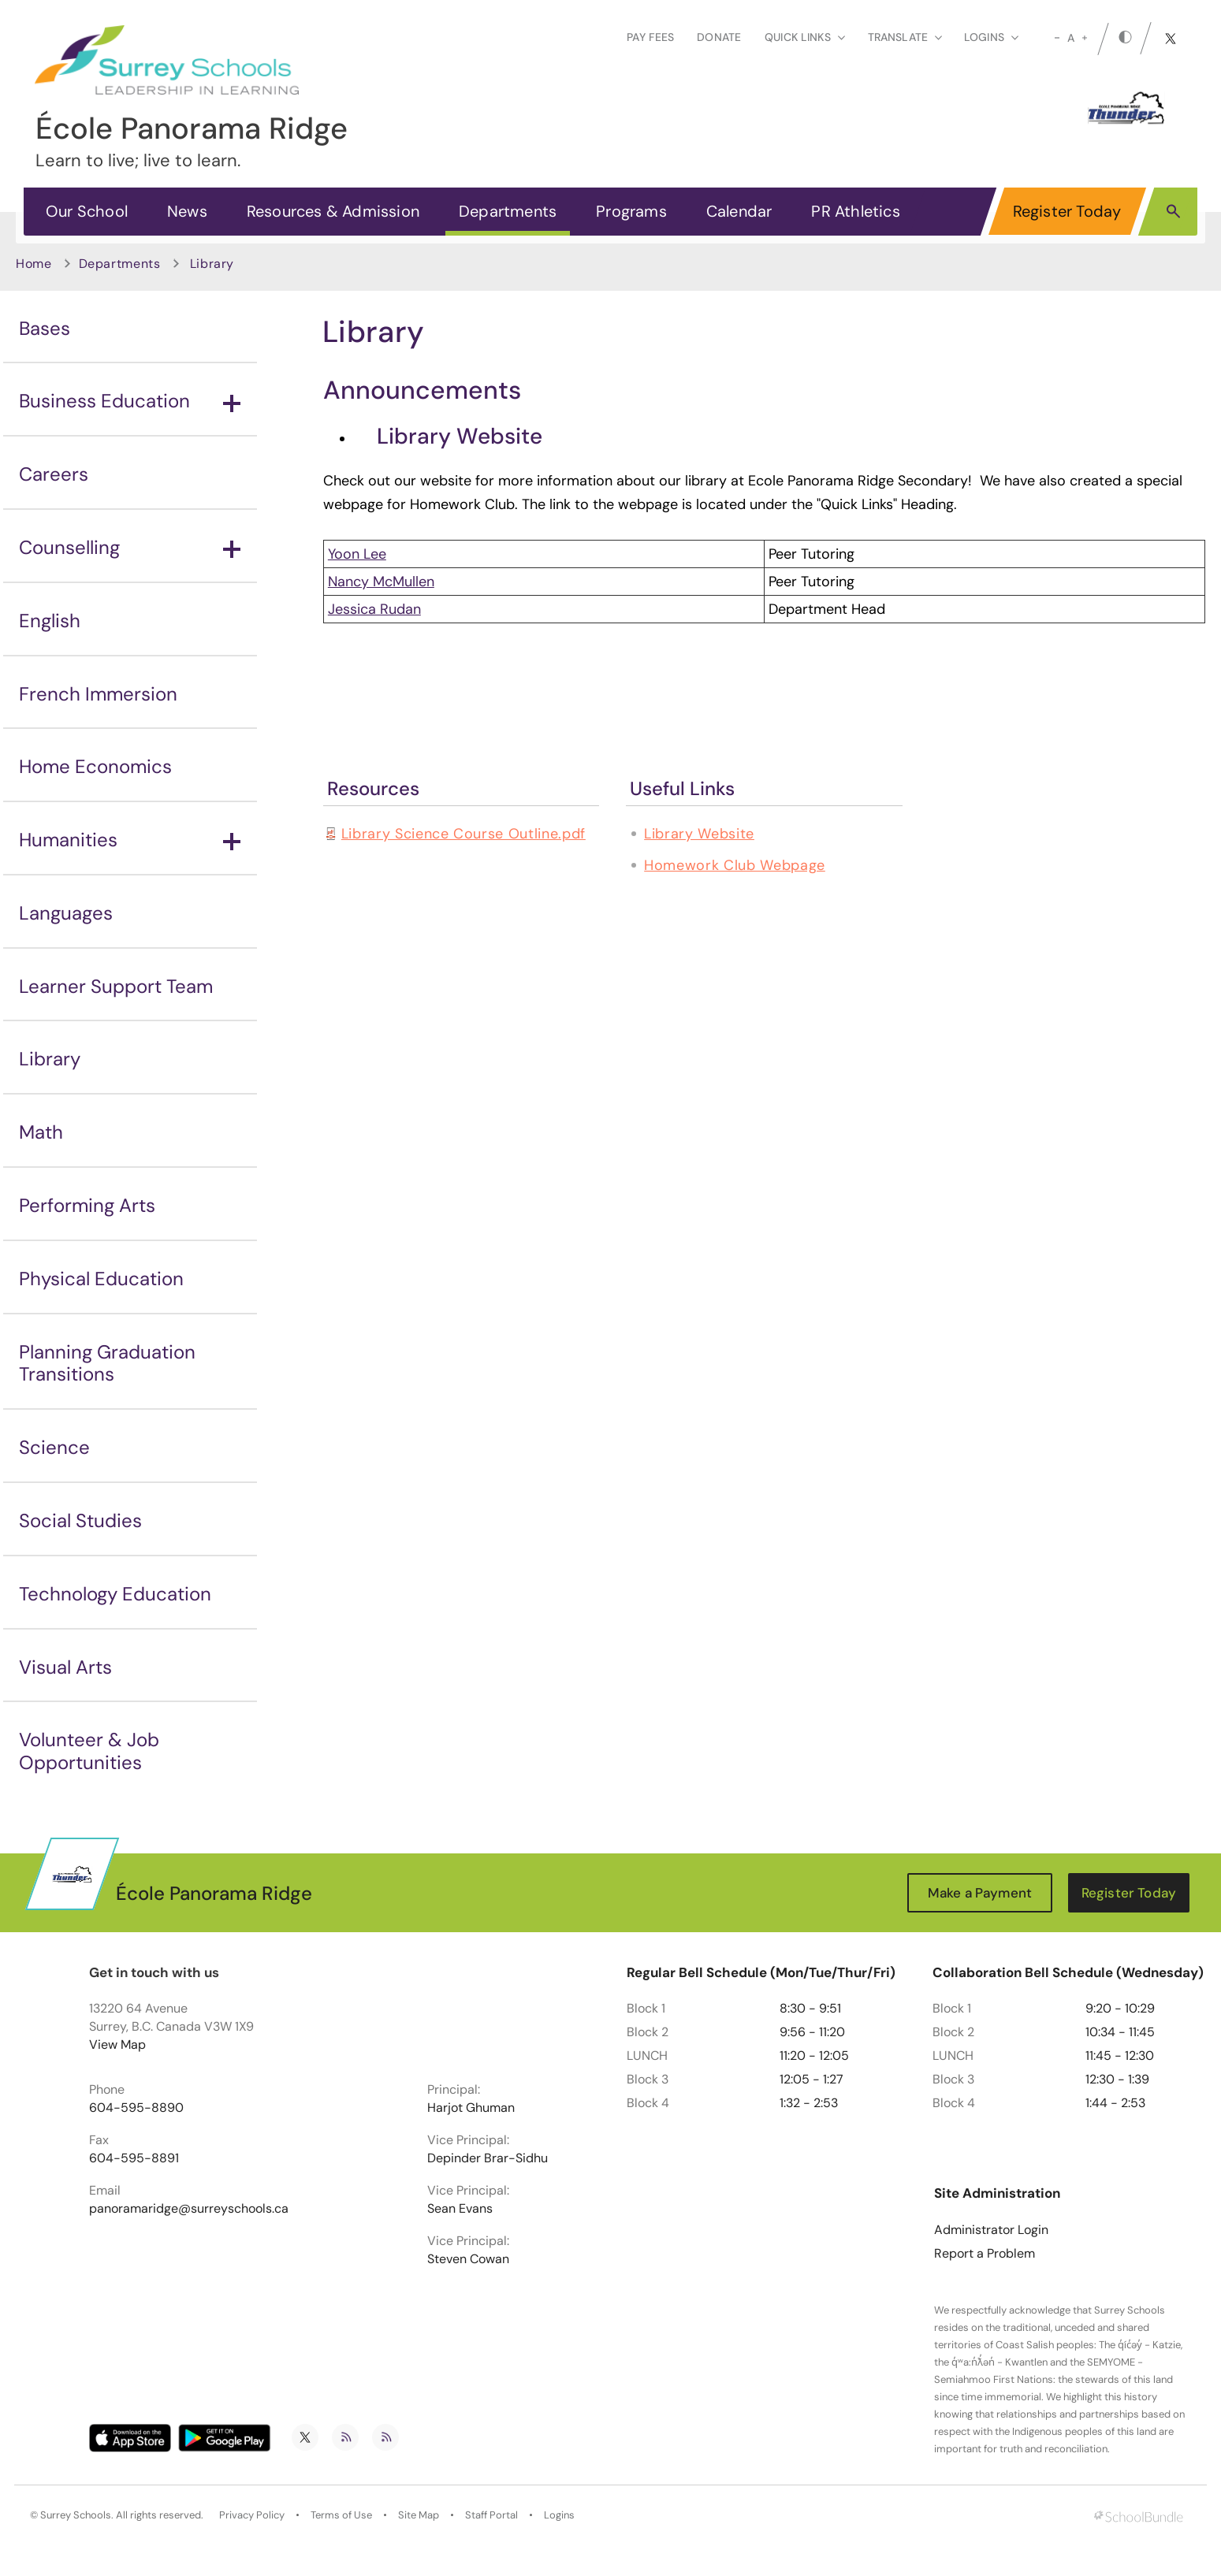 This screenshot has width=1221, height=2576. Describe the element at coordinates (187, 211) in the screenshot. I see `News` at that location.